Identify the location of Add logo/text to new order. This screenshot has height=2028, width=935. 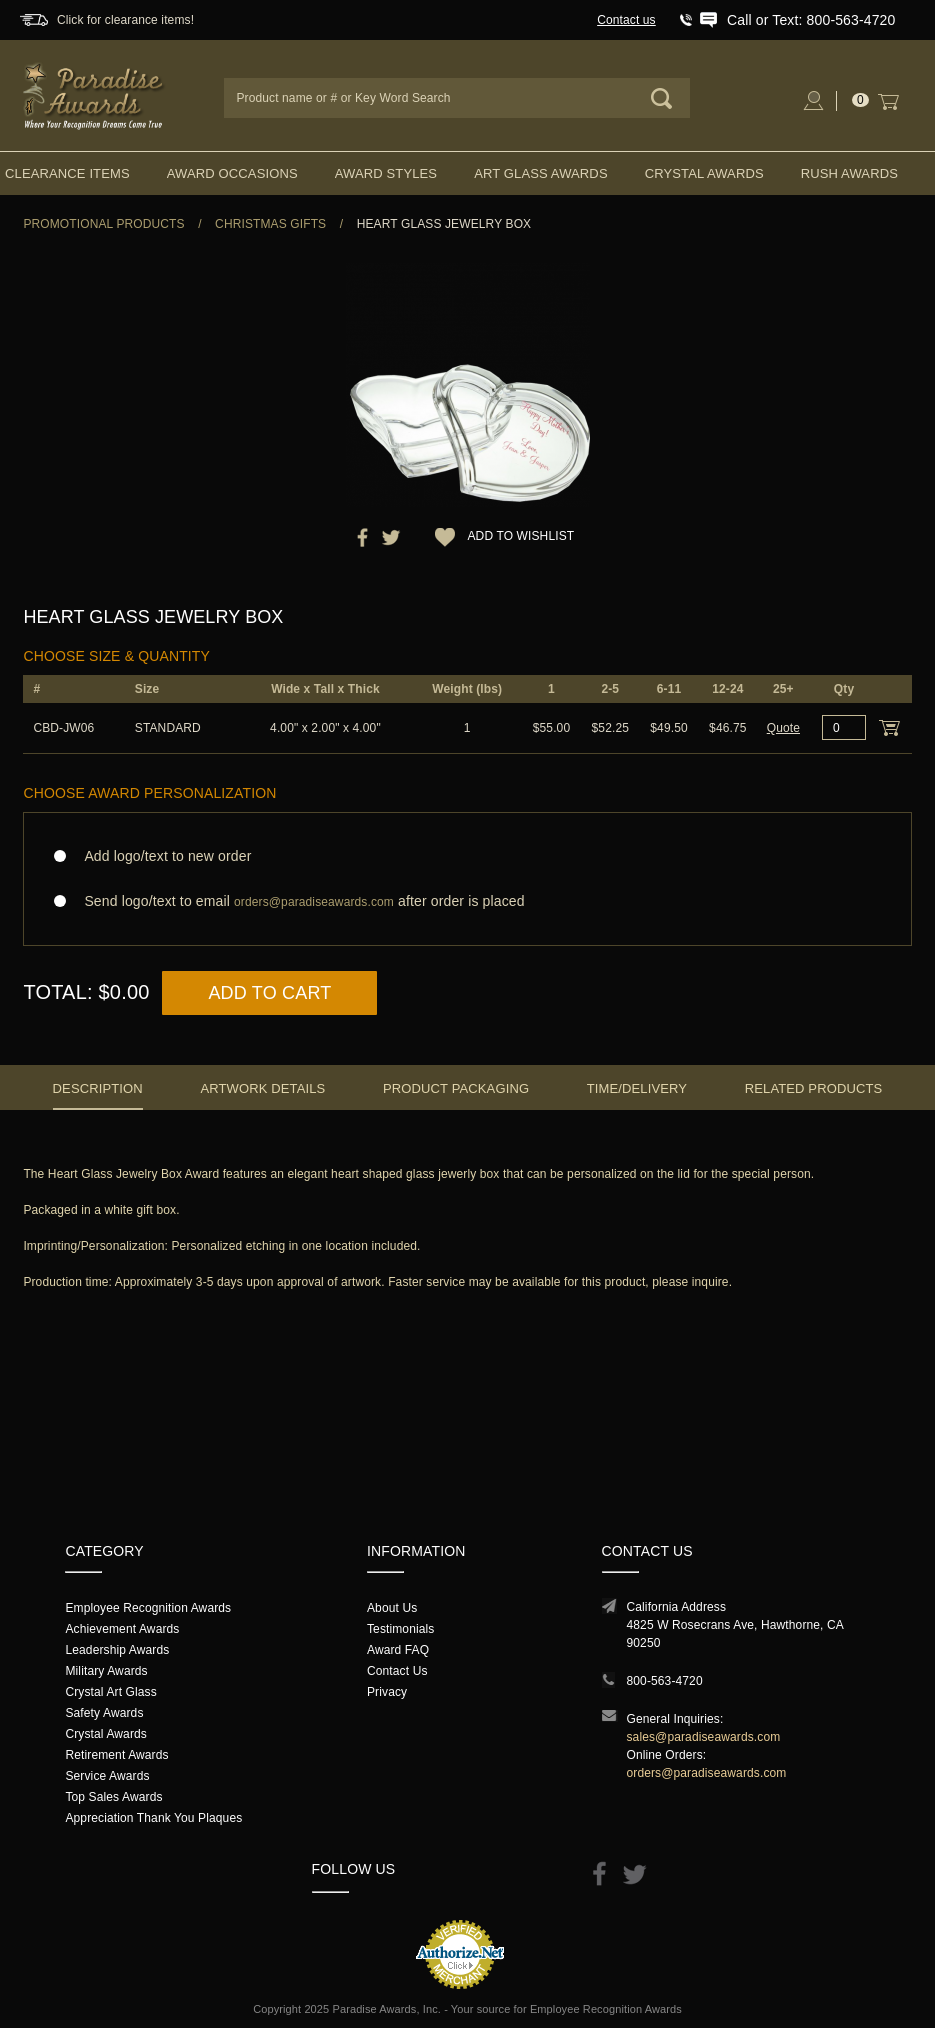
(161, 856).